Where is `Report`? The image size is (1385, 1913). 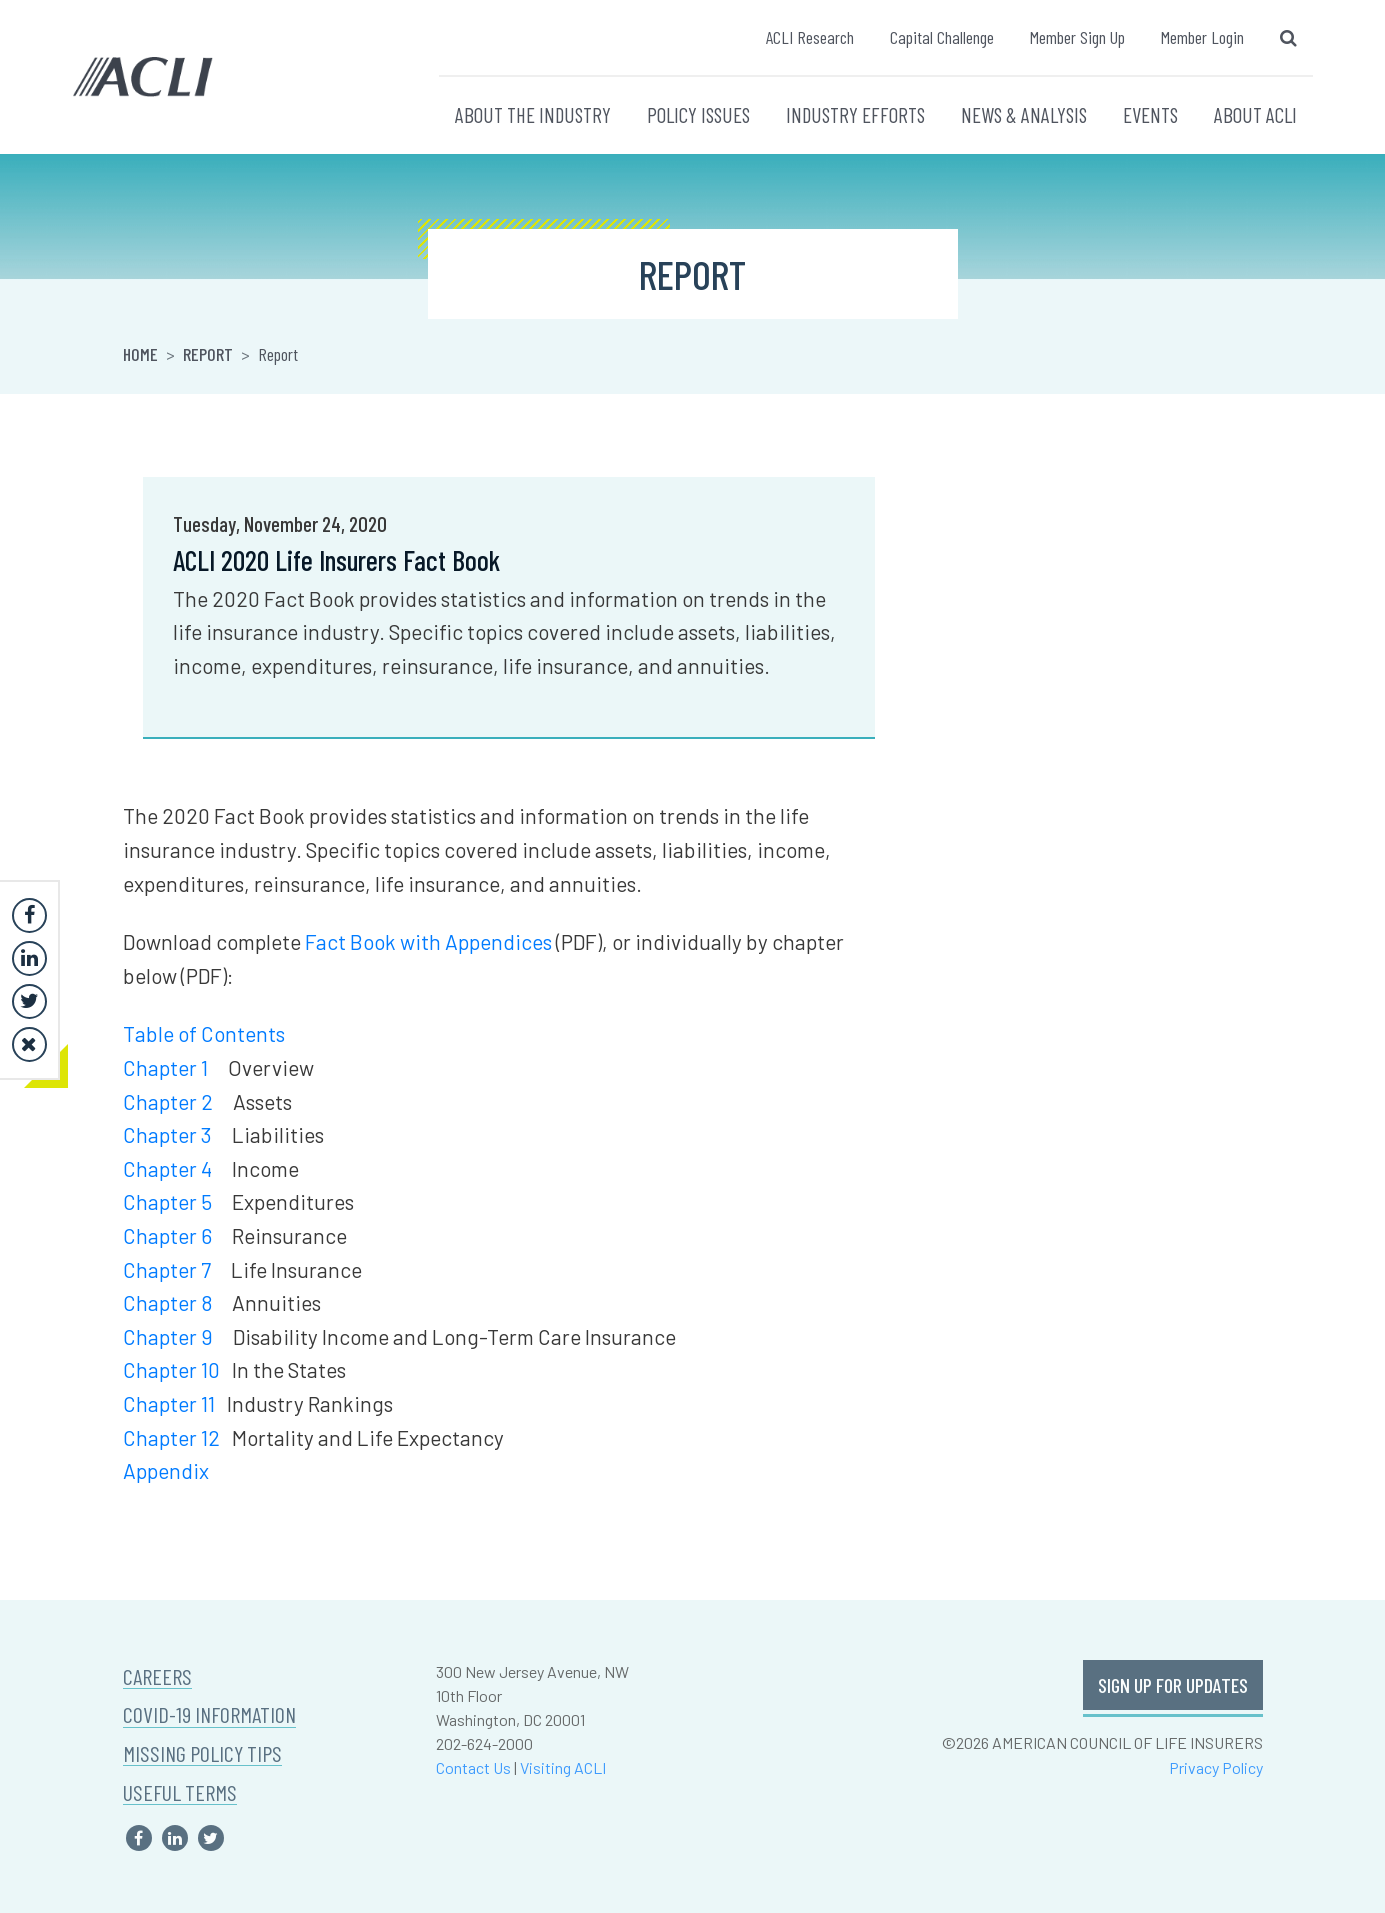
Report is located at coordinates (208, 354).